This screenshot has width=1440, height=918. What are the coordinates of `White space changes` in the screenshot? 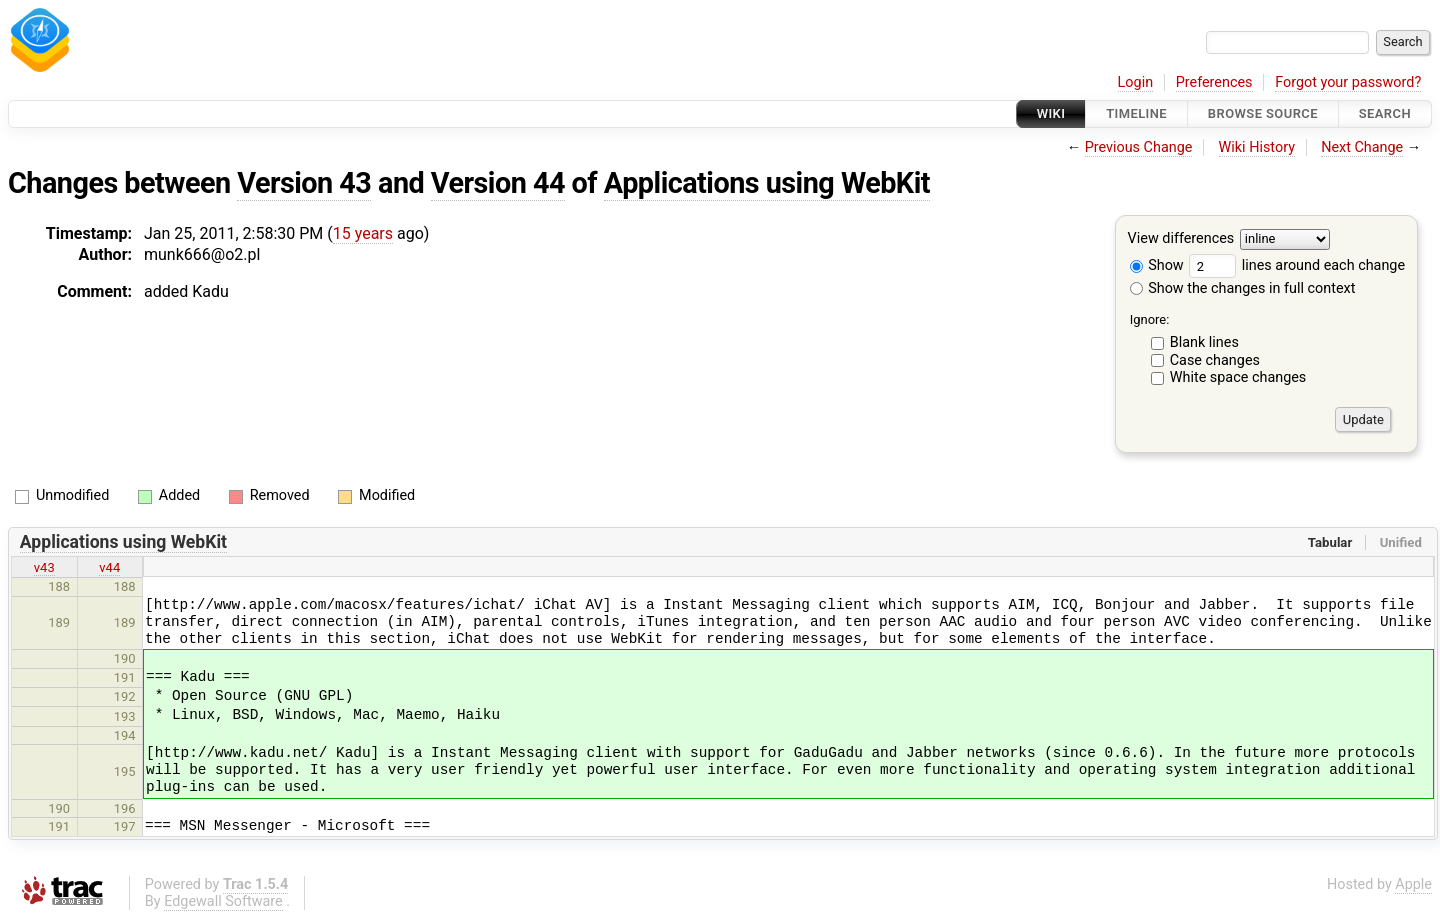 It's located at (1238, 377).